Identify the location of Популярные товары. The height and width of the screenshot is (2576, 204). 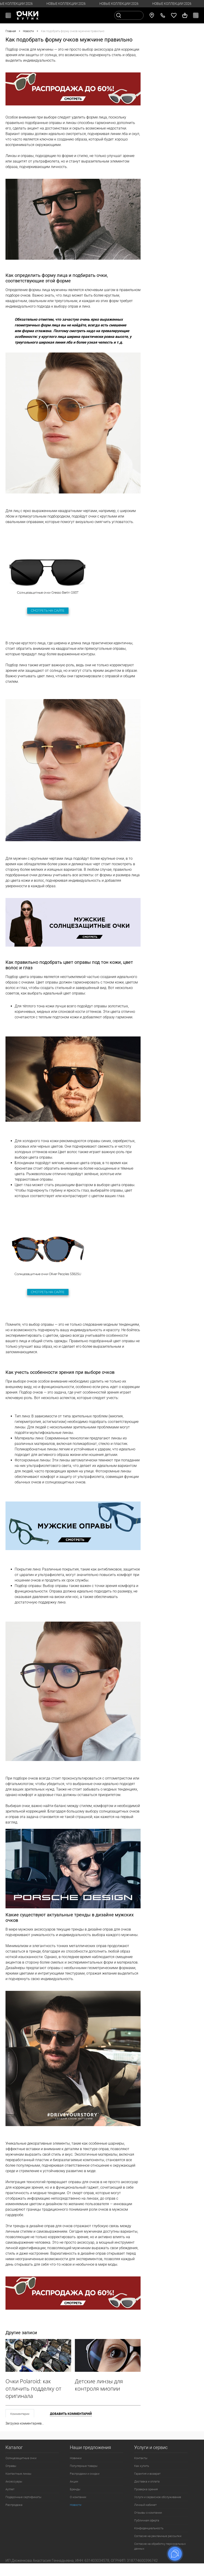
(84, 2466).